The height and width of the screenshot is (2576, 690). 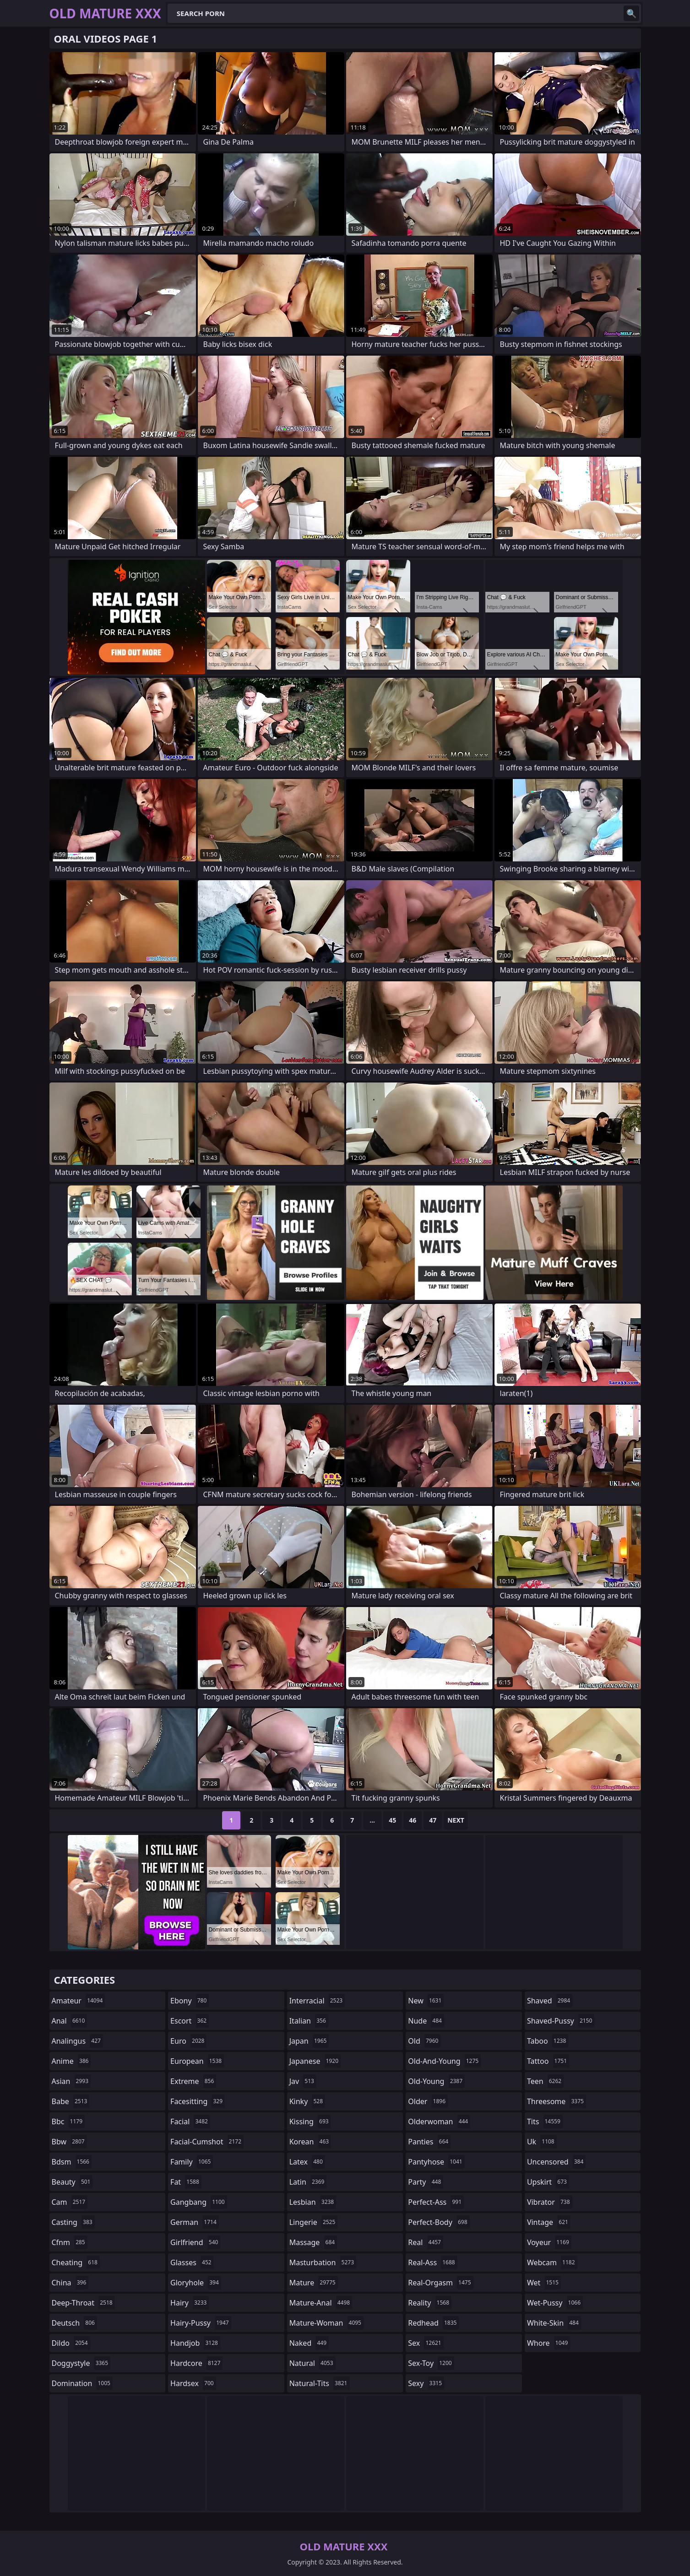 I want to click on natural-tits, so click(x=319, y=2383).